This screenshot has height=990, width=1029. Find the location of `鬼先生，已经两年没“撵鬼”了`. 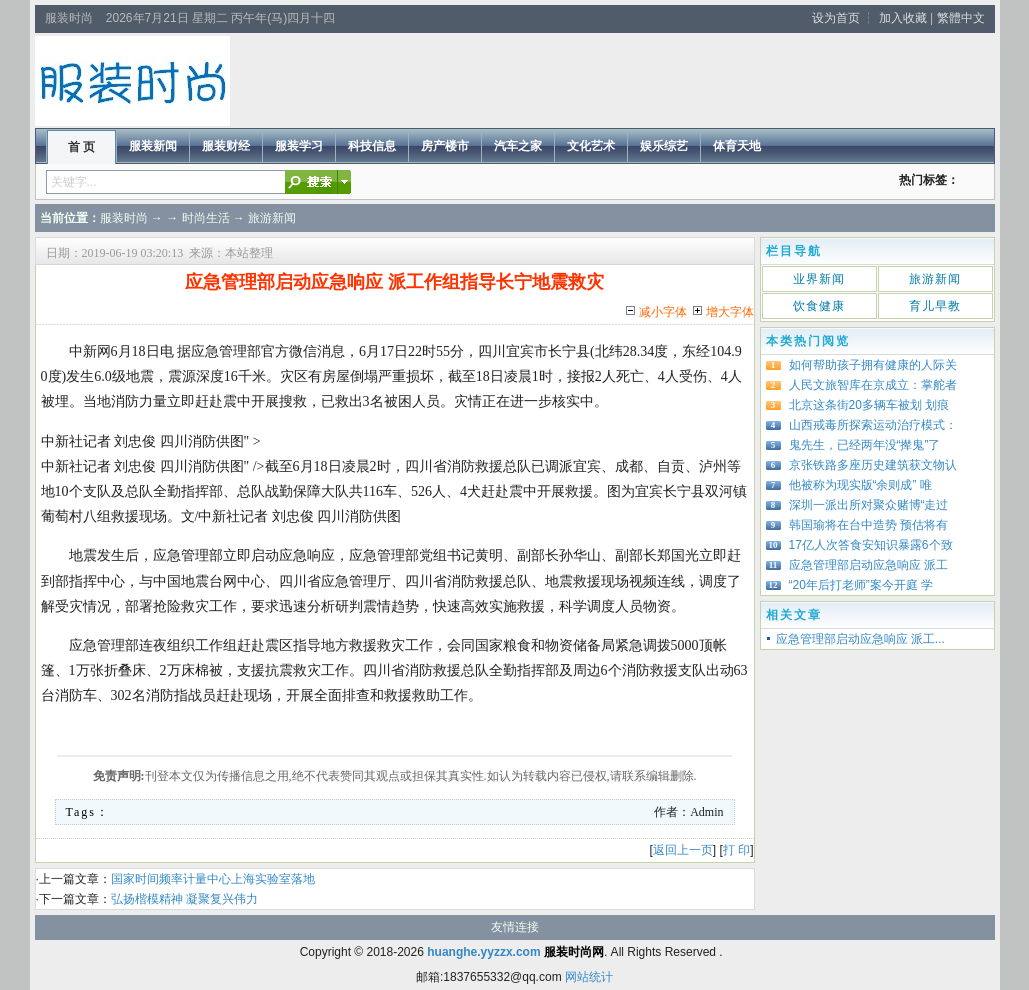

鬼先生，已经两年没“撵鬼”了 is located at coordinates (865, 445).